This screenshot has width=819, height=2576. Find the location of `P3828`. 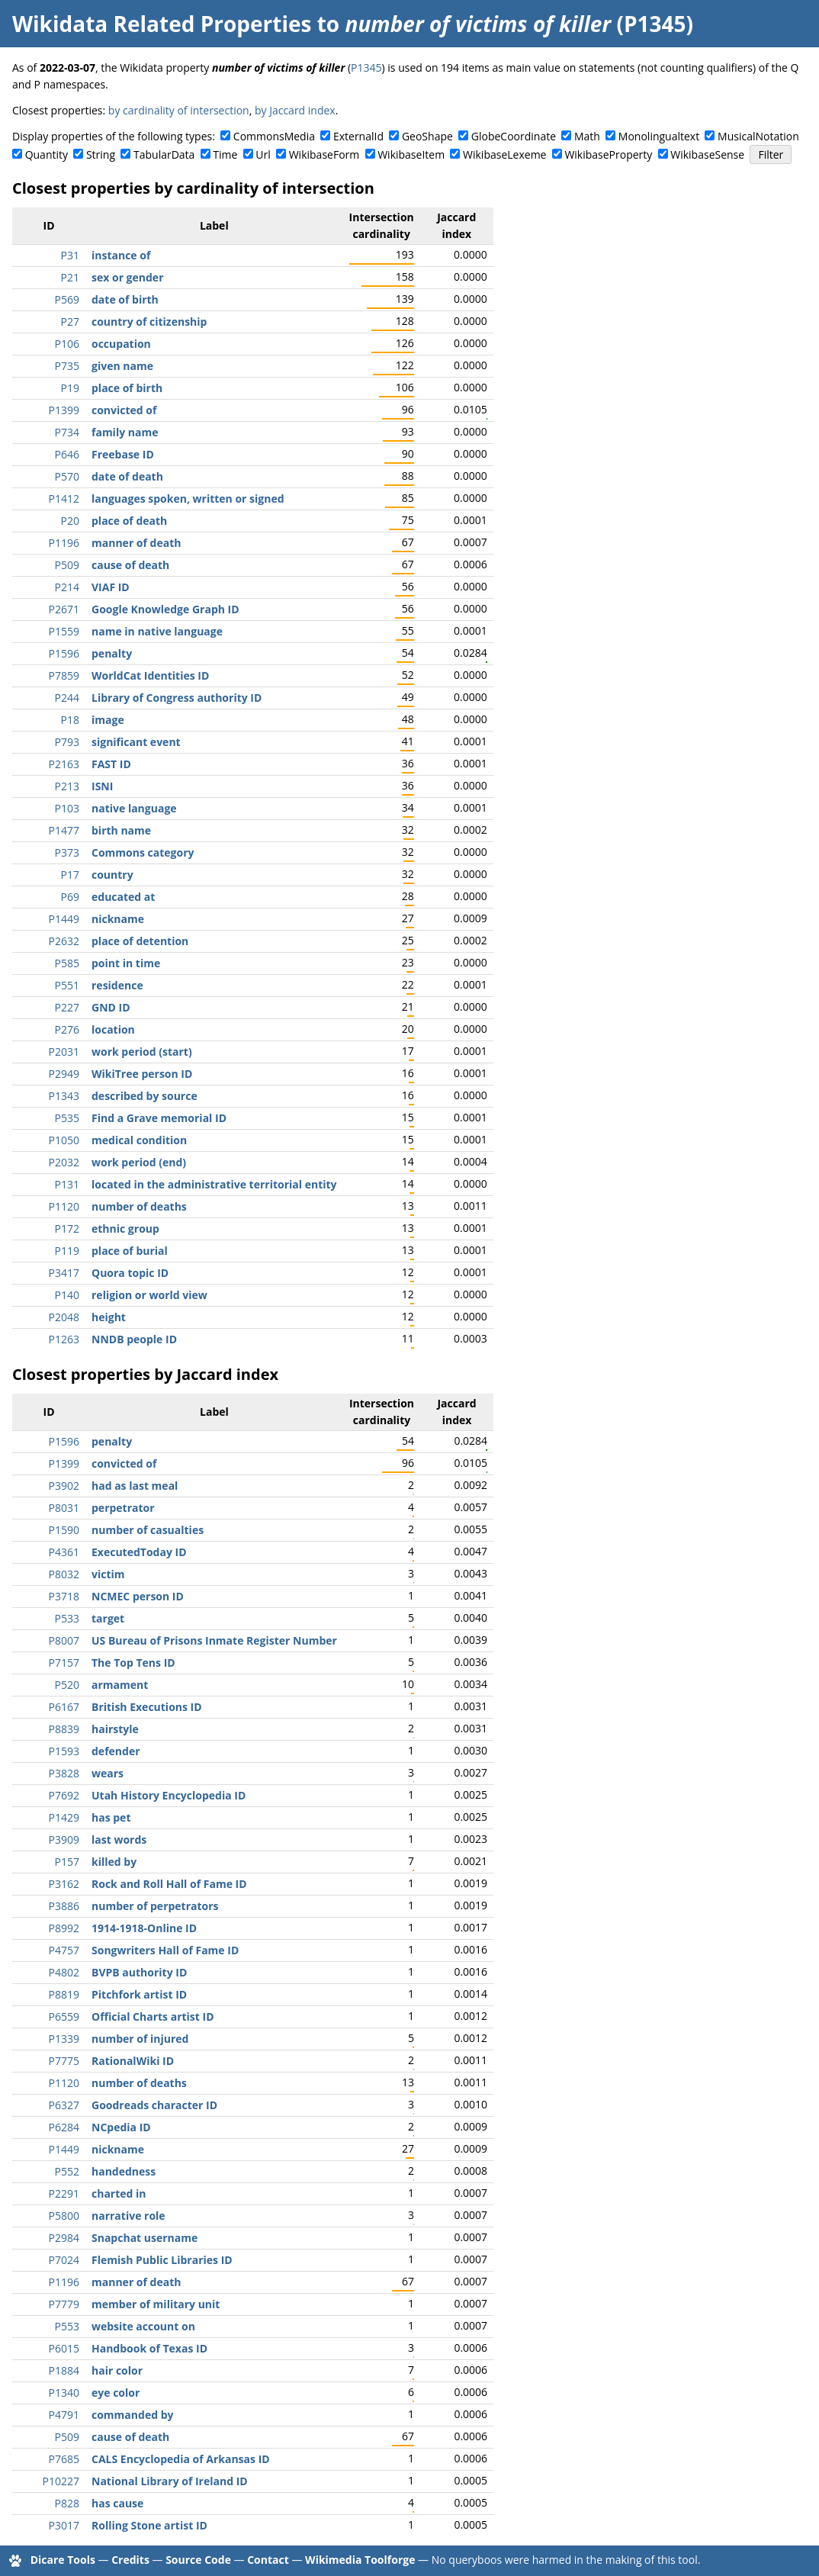

P3828 is located at coordinates (64, 1773).